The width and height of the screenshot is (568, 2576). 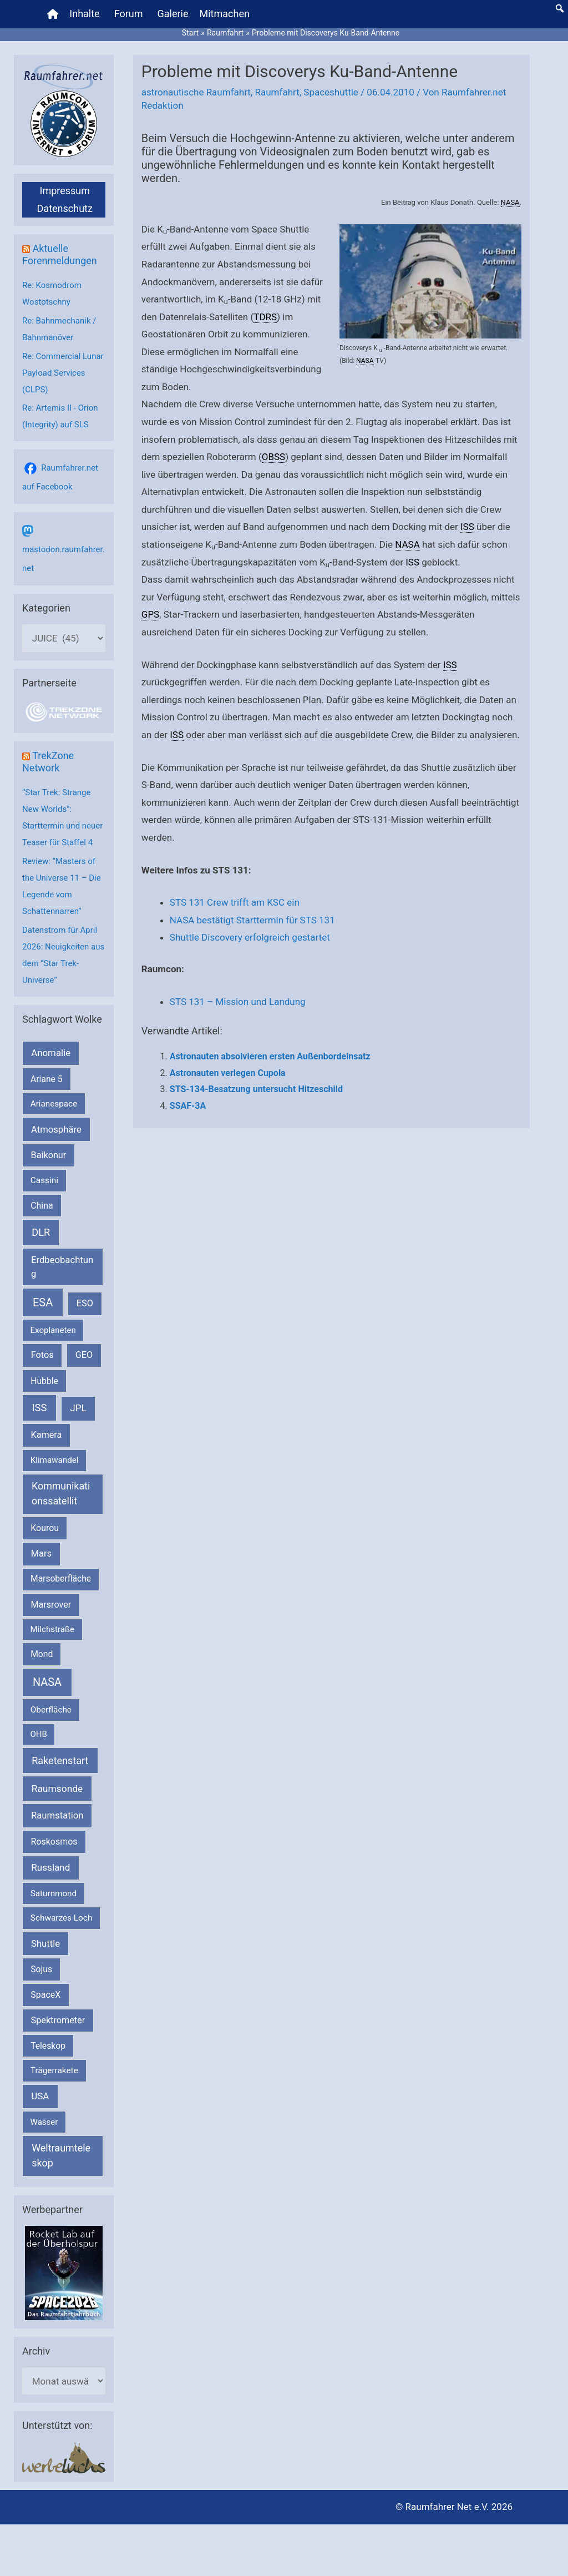 I want to click on Mars [Mars (288 Einträge)], so click(x=41, y=1553).